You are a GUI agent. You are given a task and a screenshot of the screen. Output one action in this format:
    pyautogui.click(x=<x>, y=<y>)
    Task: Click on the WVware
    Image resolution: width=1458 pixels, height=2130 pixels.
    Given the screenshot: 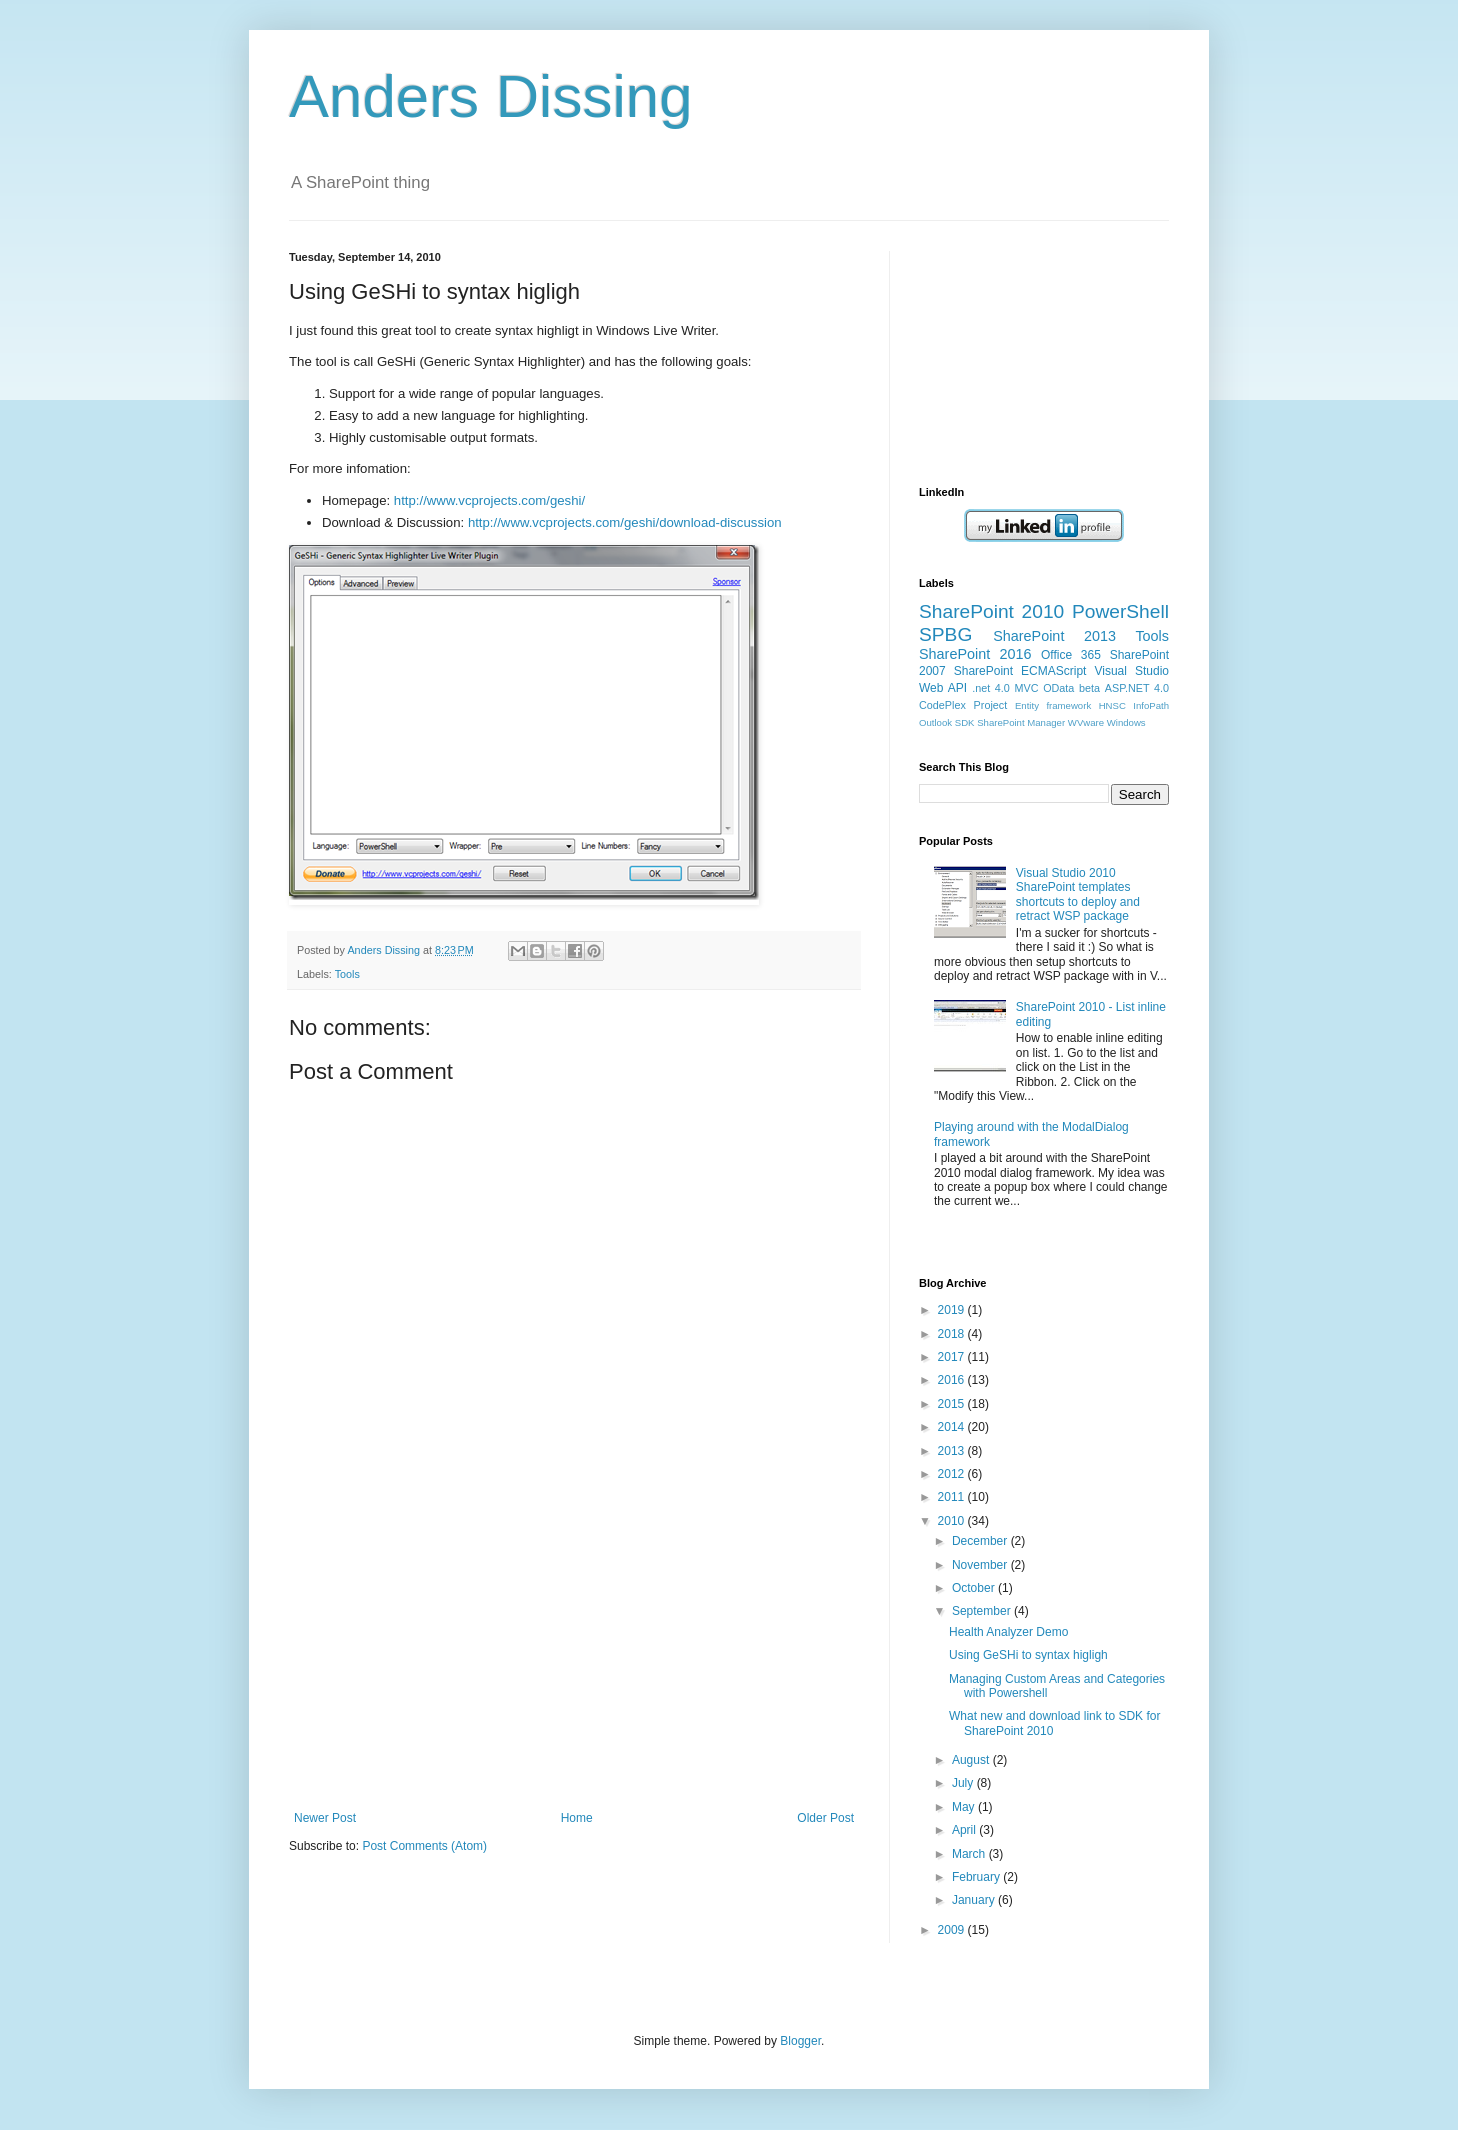 What is the action you would take?
    pyautogui.click(x=1086, y=722)
    